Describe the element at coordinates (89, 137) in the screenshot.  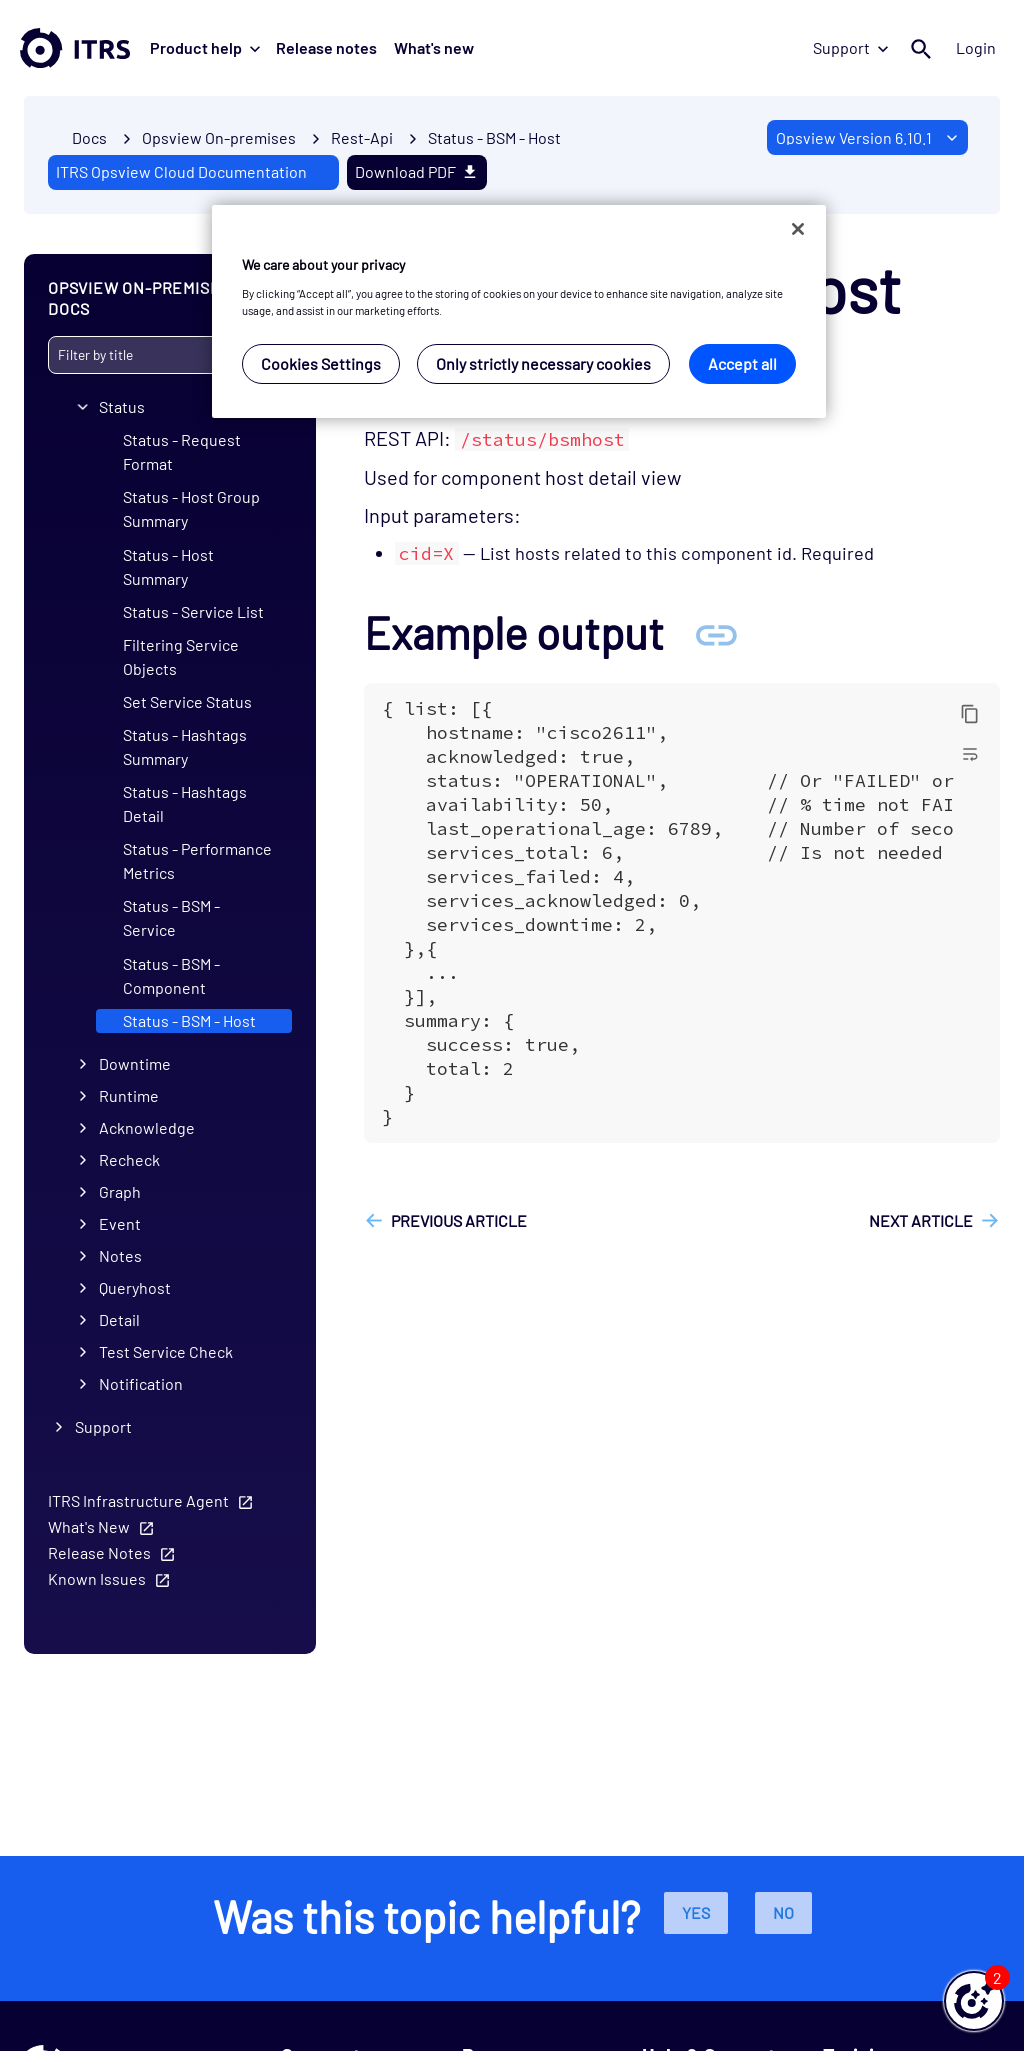
I see `Docs` at that location.